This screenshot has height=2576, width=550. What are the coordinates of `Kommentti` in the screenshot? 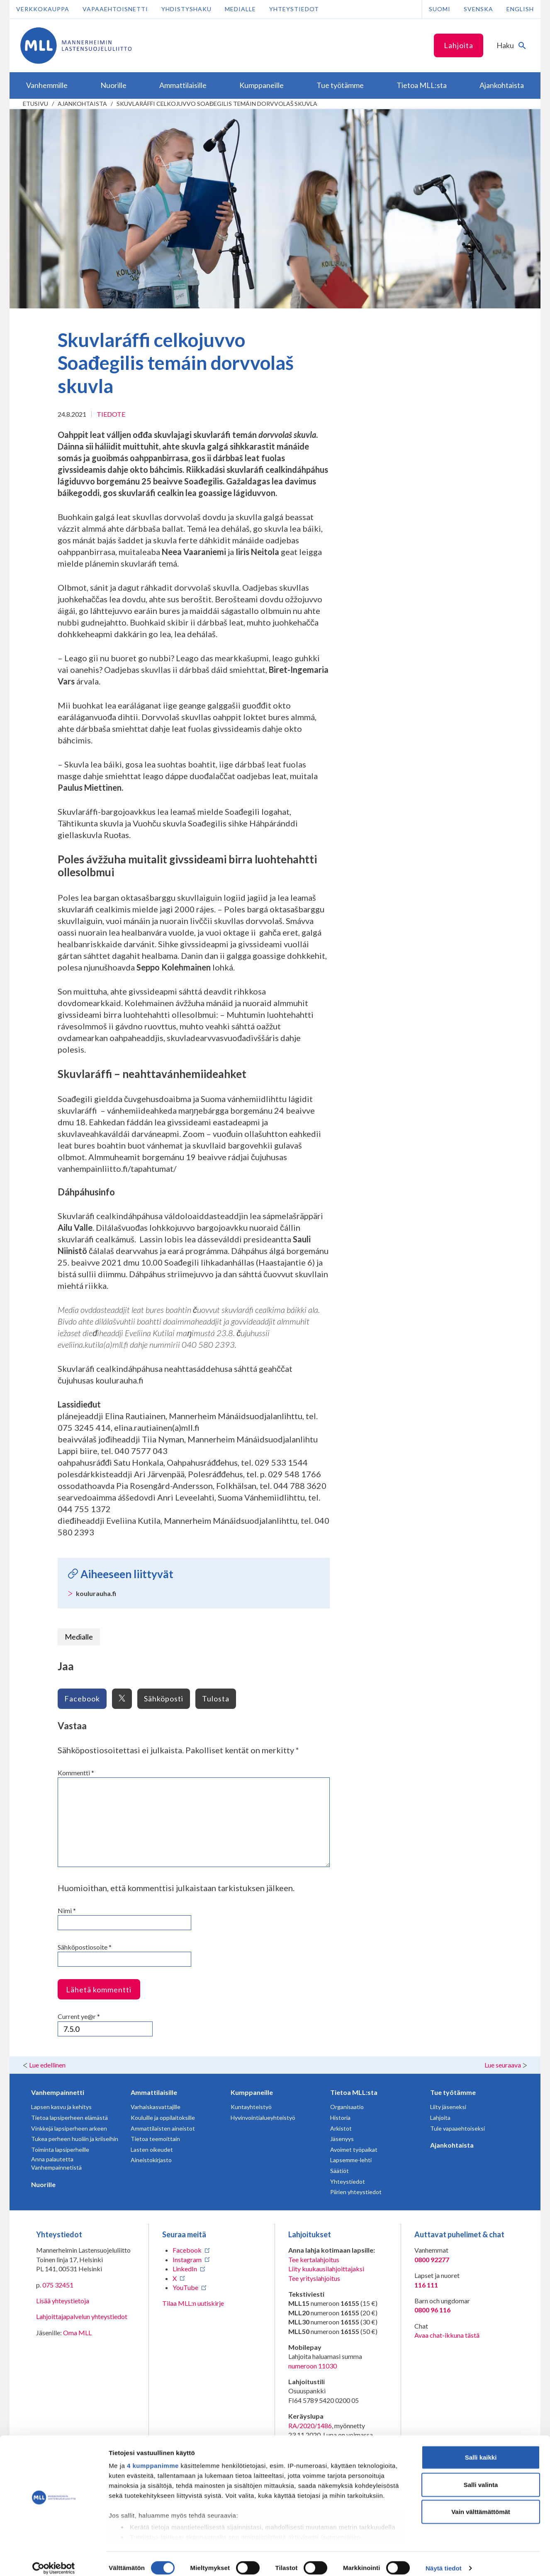 It's located at (76, 1773).